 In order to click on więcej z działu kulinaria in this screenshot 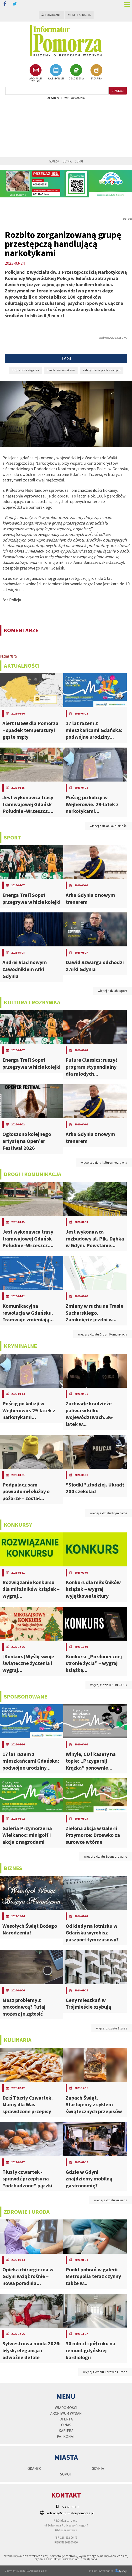, I will do `click(110, 2200)`.